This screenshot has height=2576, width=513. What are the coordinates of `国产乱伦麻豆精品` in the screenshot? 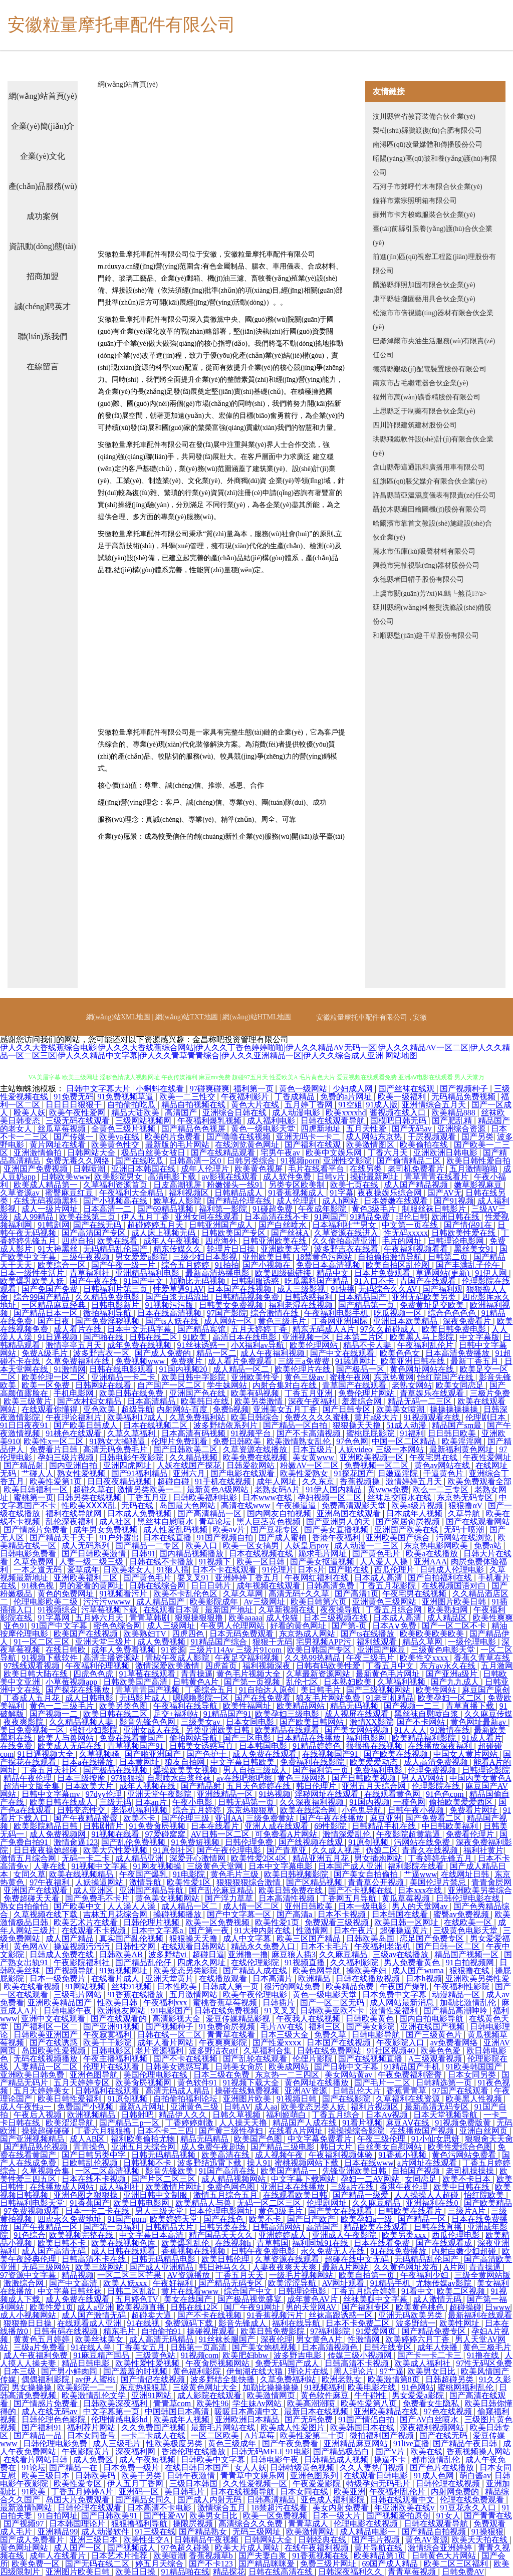 It's located at (222, 1890).